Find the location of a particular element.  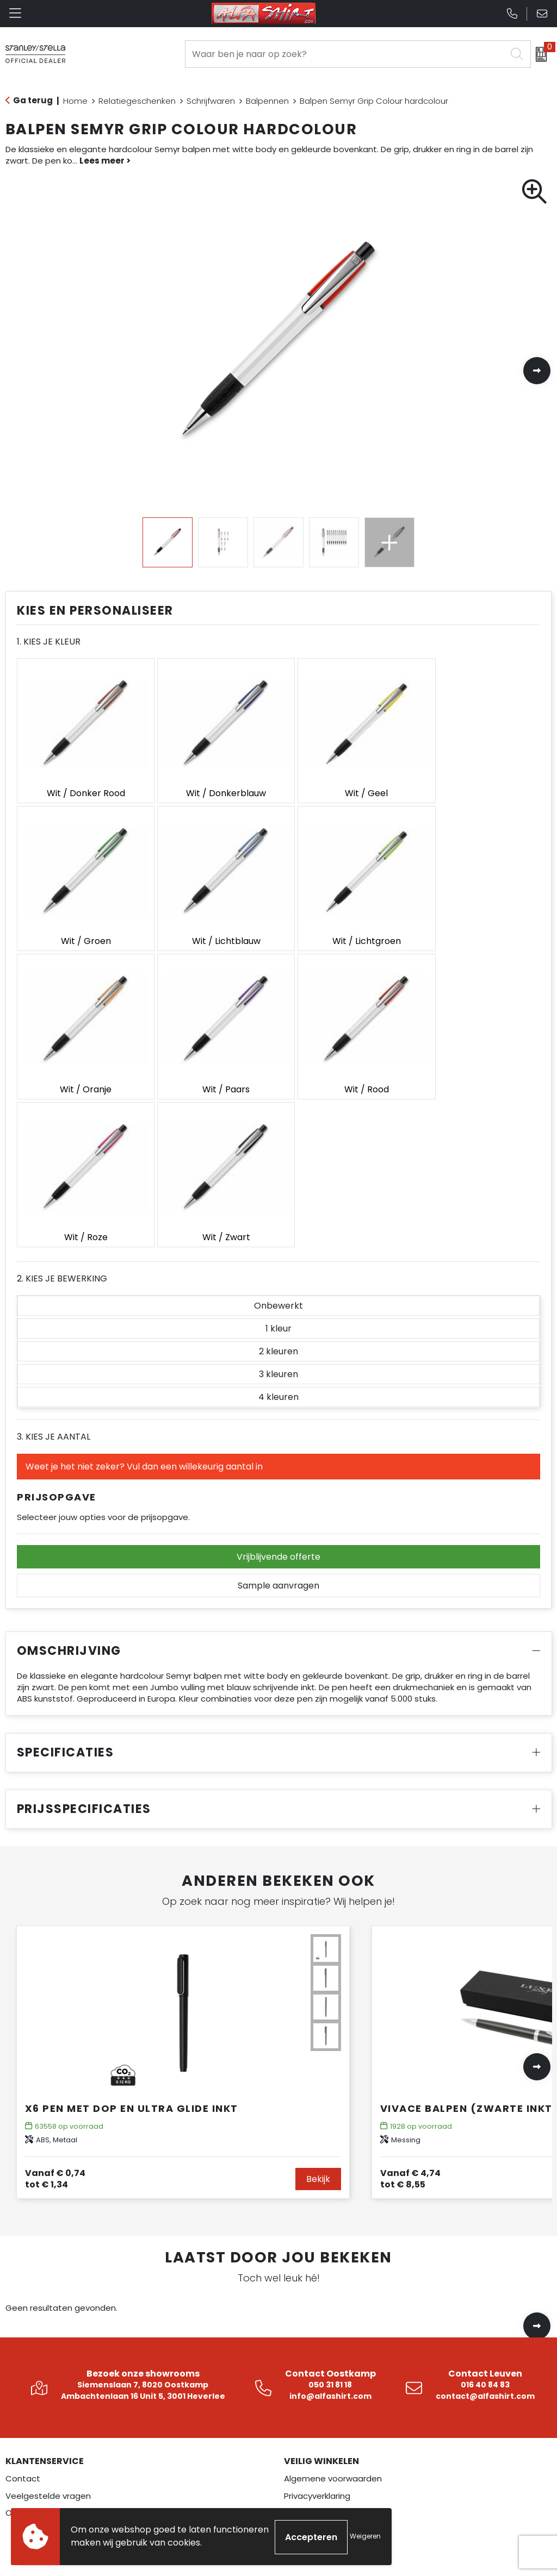

Over ons is located at coordinates (23, 2336).